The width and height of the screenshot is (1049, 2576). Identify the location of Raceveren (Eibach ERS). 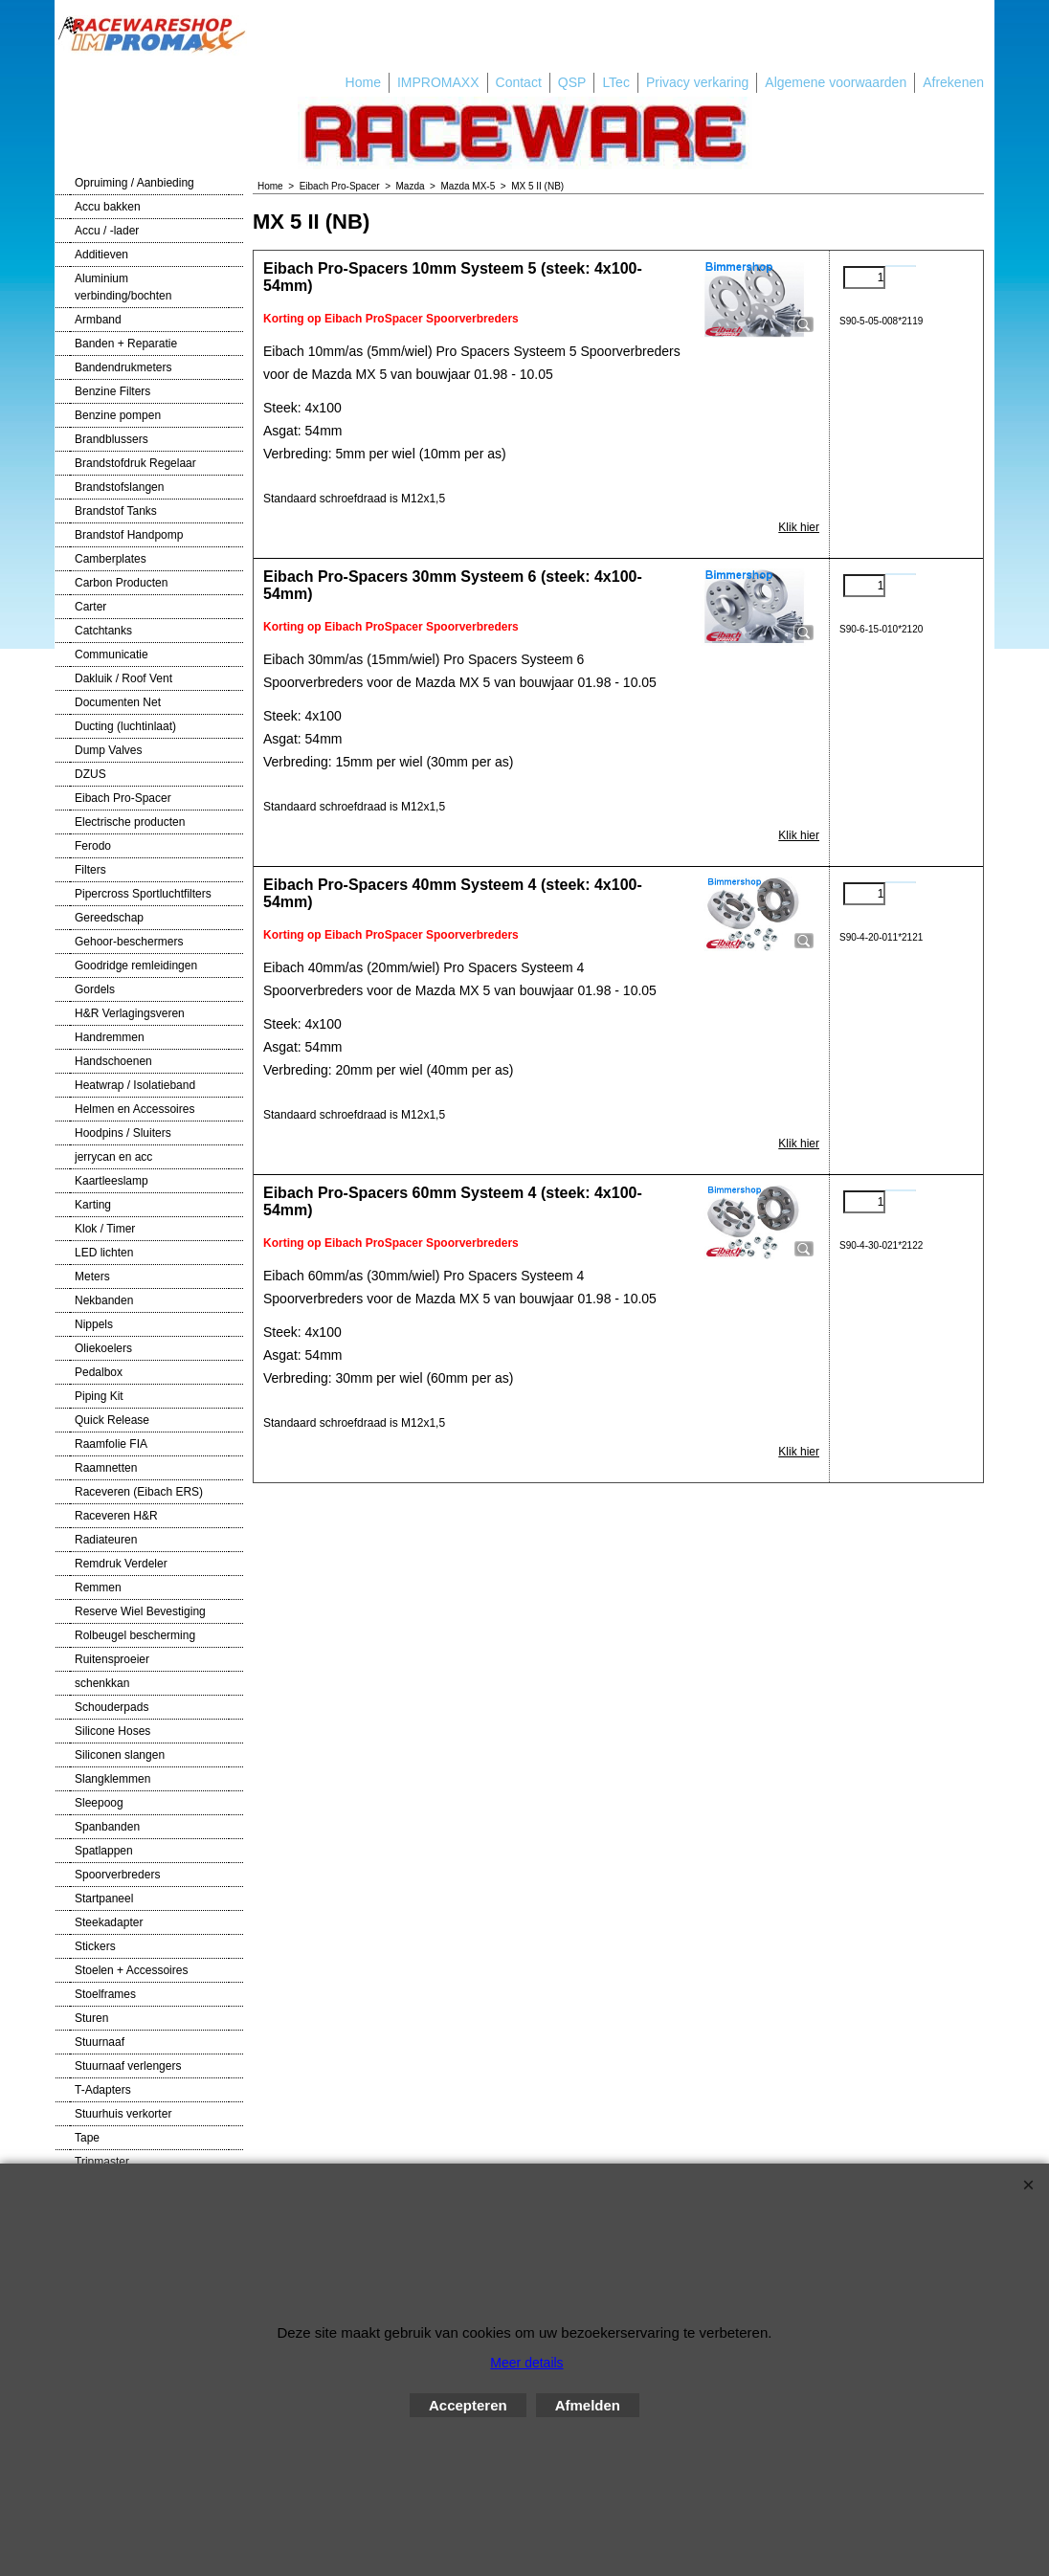
(139, 1492).